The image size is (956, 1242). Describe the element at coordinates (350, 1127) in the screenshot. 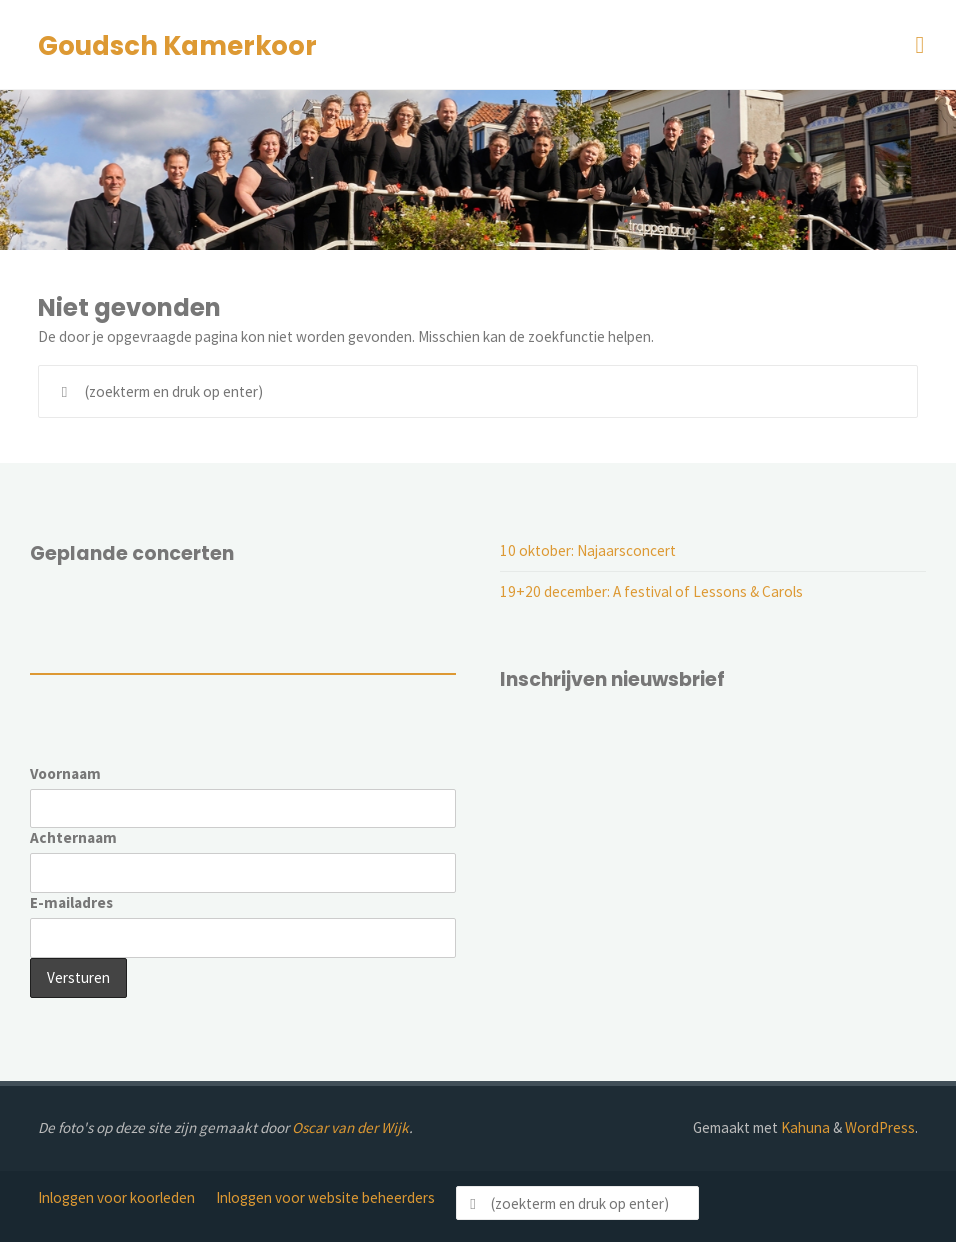

I see `Oscar van der Wijk` at that location.